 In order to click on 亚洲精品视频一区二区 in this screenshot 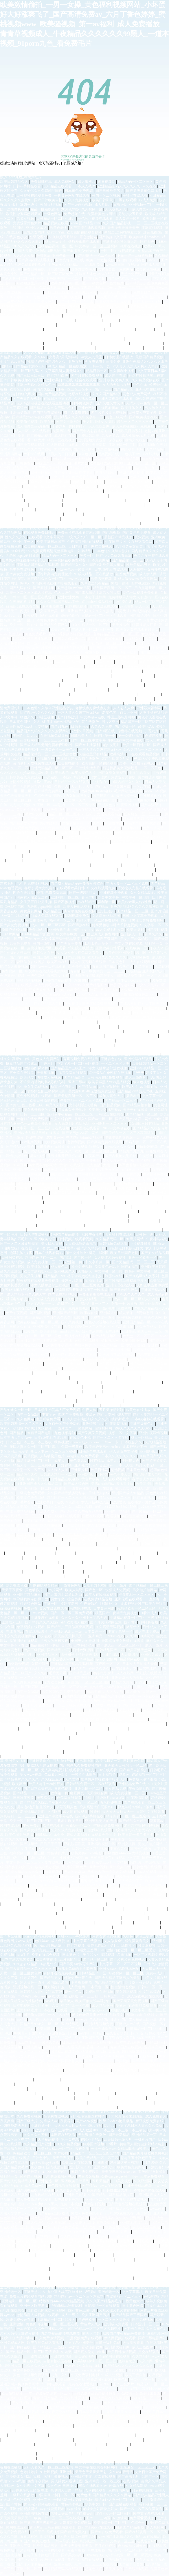, I will do `click(128, 1617)`.